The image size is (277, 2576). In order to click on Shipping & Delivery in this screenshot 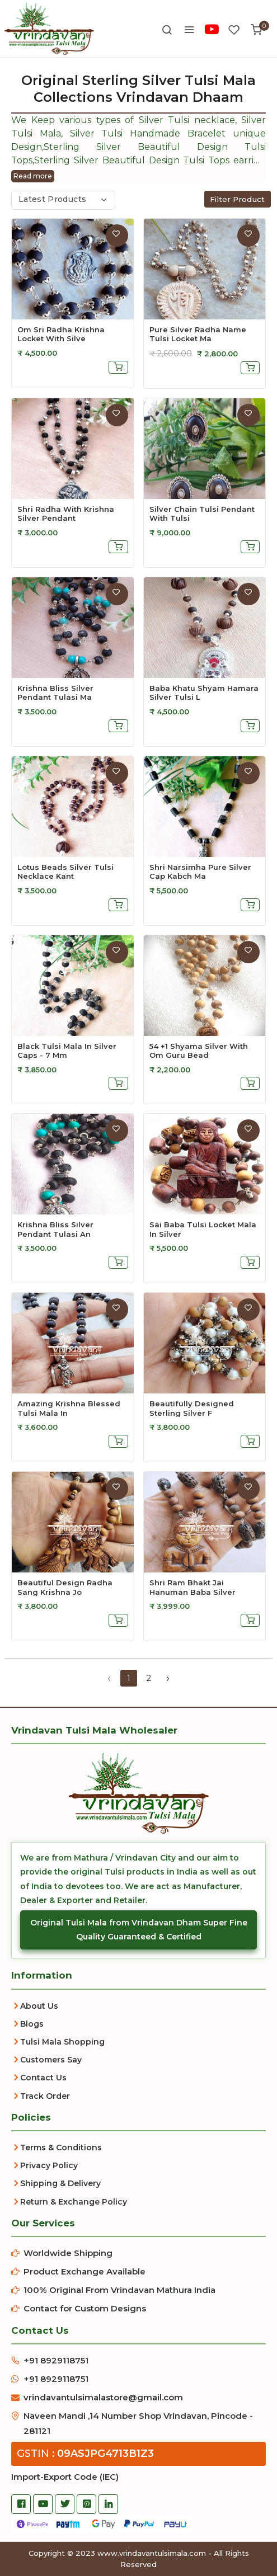, I will do `click(60, 2183)`.